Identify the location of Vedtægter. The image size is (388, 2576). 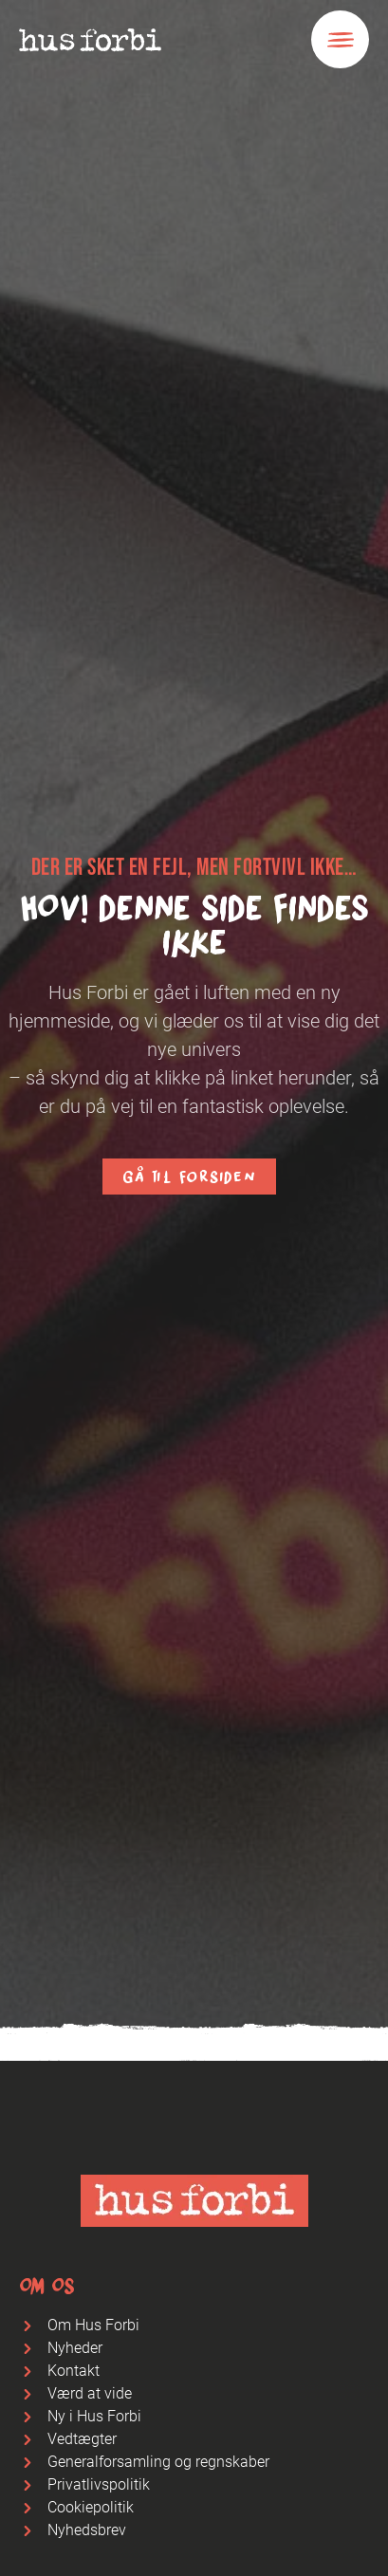
(82, 2439).